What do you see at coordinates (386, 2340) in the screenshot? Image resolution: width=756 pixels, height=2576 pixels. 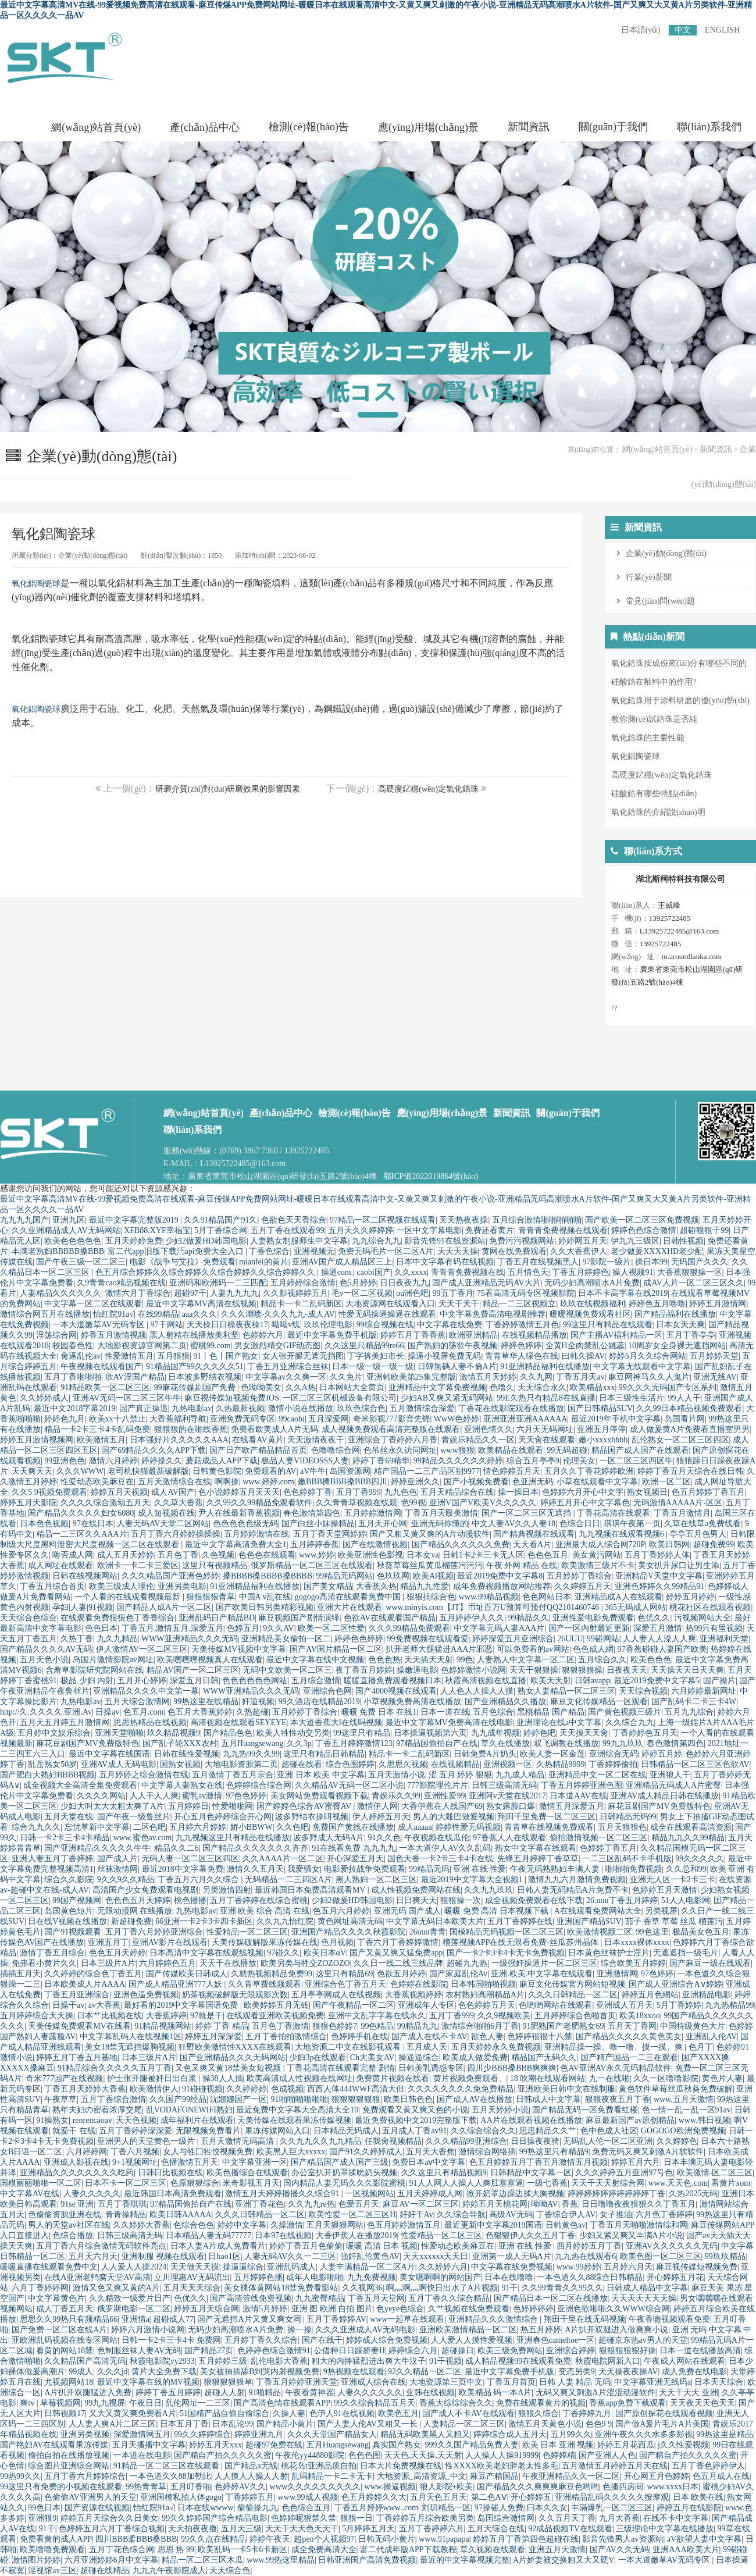 I see `婷婷成人综合免费视频` at bounding box center [386, 2340].